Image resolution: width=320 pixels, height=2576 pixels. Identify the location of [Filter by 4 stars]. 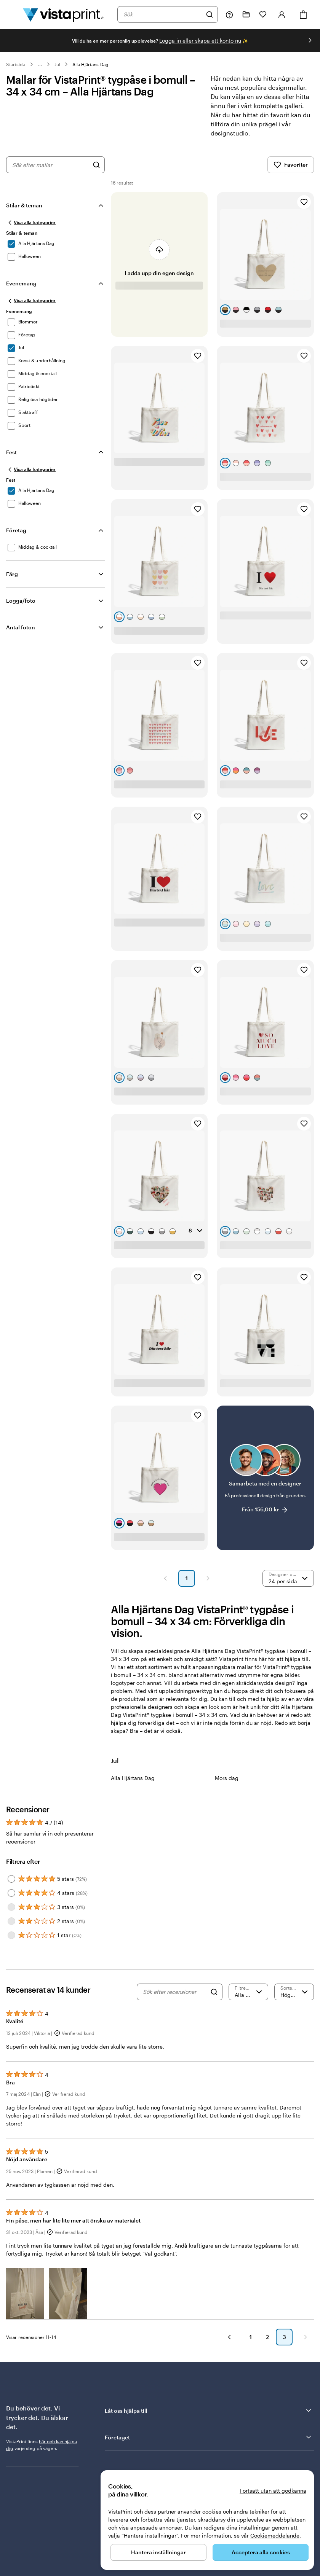
(11, 1893).